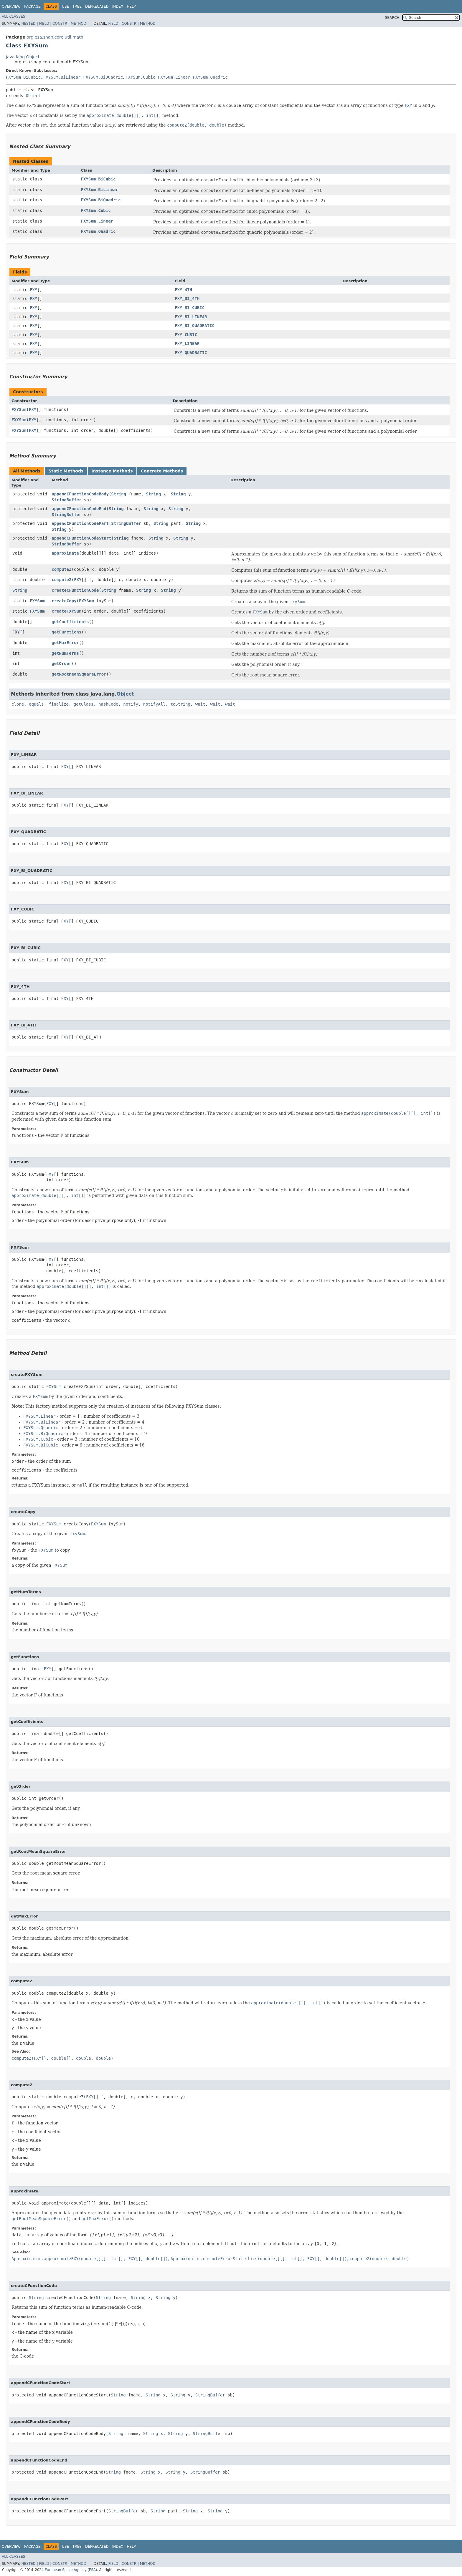 The height and width of the screenshot is (2576, 462). What do you see at coordinates (162, 471) in the screenshot?
I see `Concrete Methods` at bounding box center [162, 471].